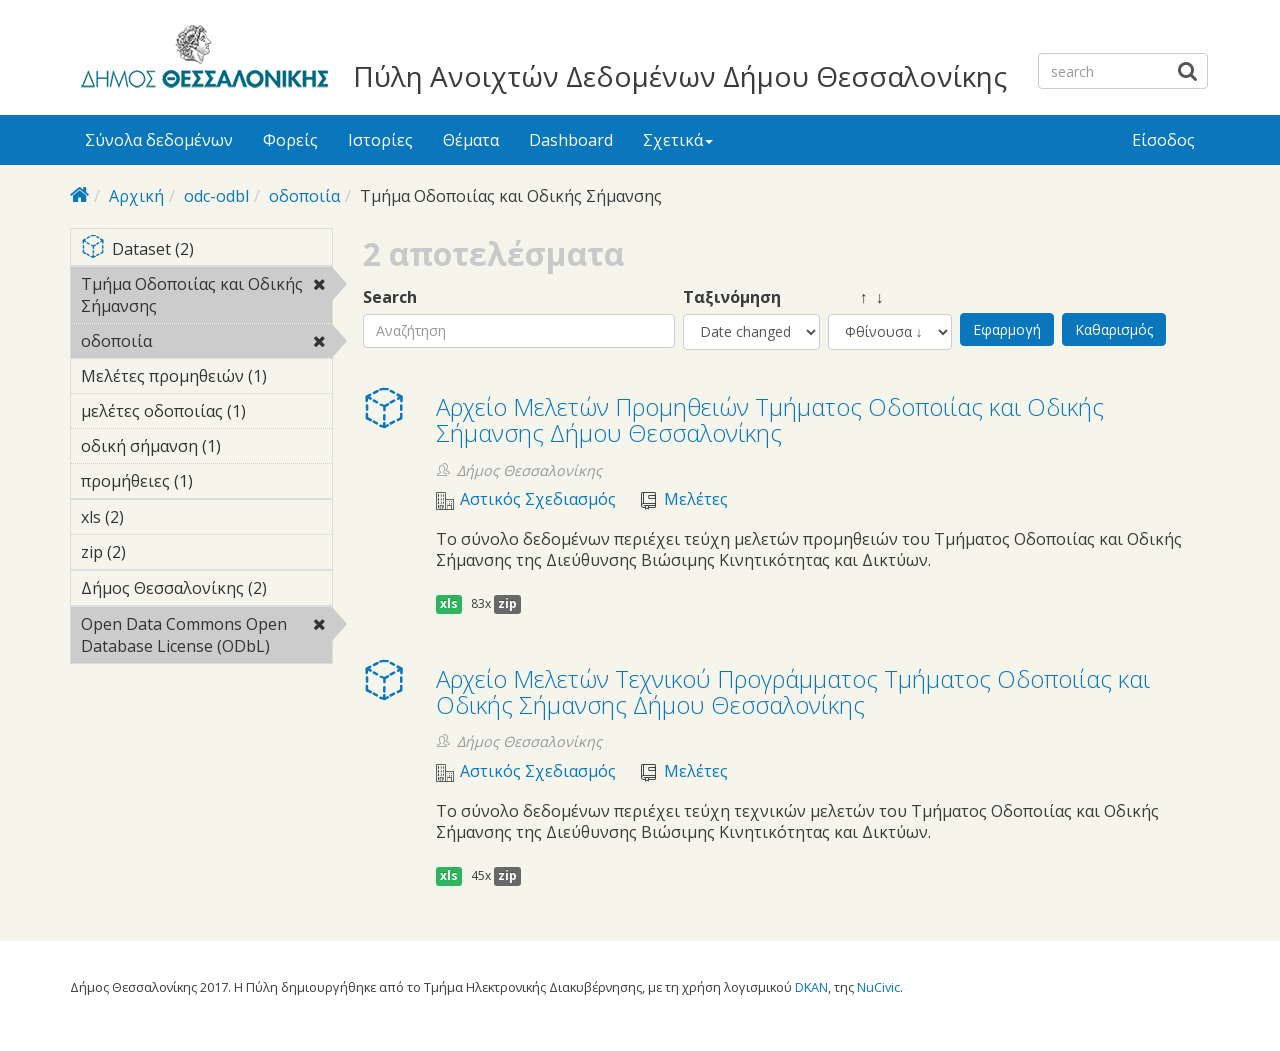 The height and width of the screenshot is (1051, 1280). What do you see at coordinates (732, 297) in the screenshot?
I see `Ταξινόμηση` at bounding box center [732, 297].